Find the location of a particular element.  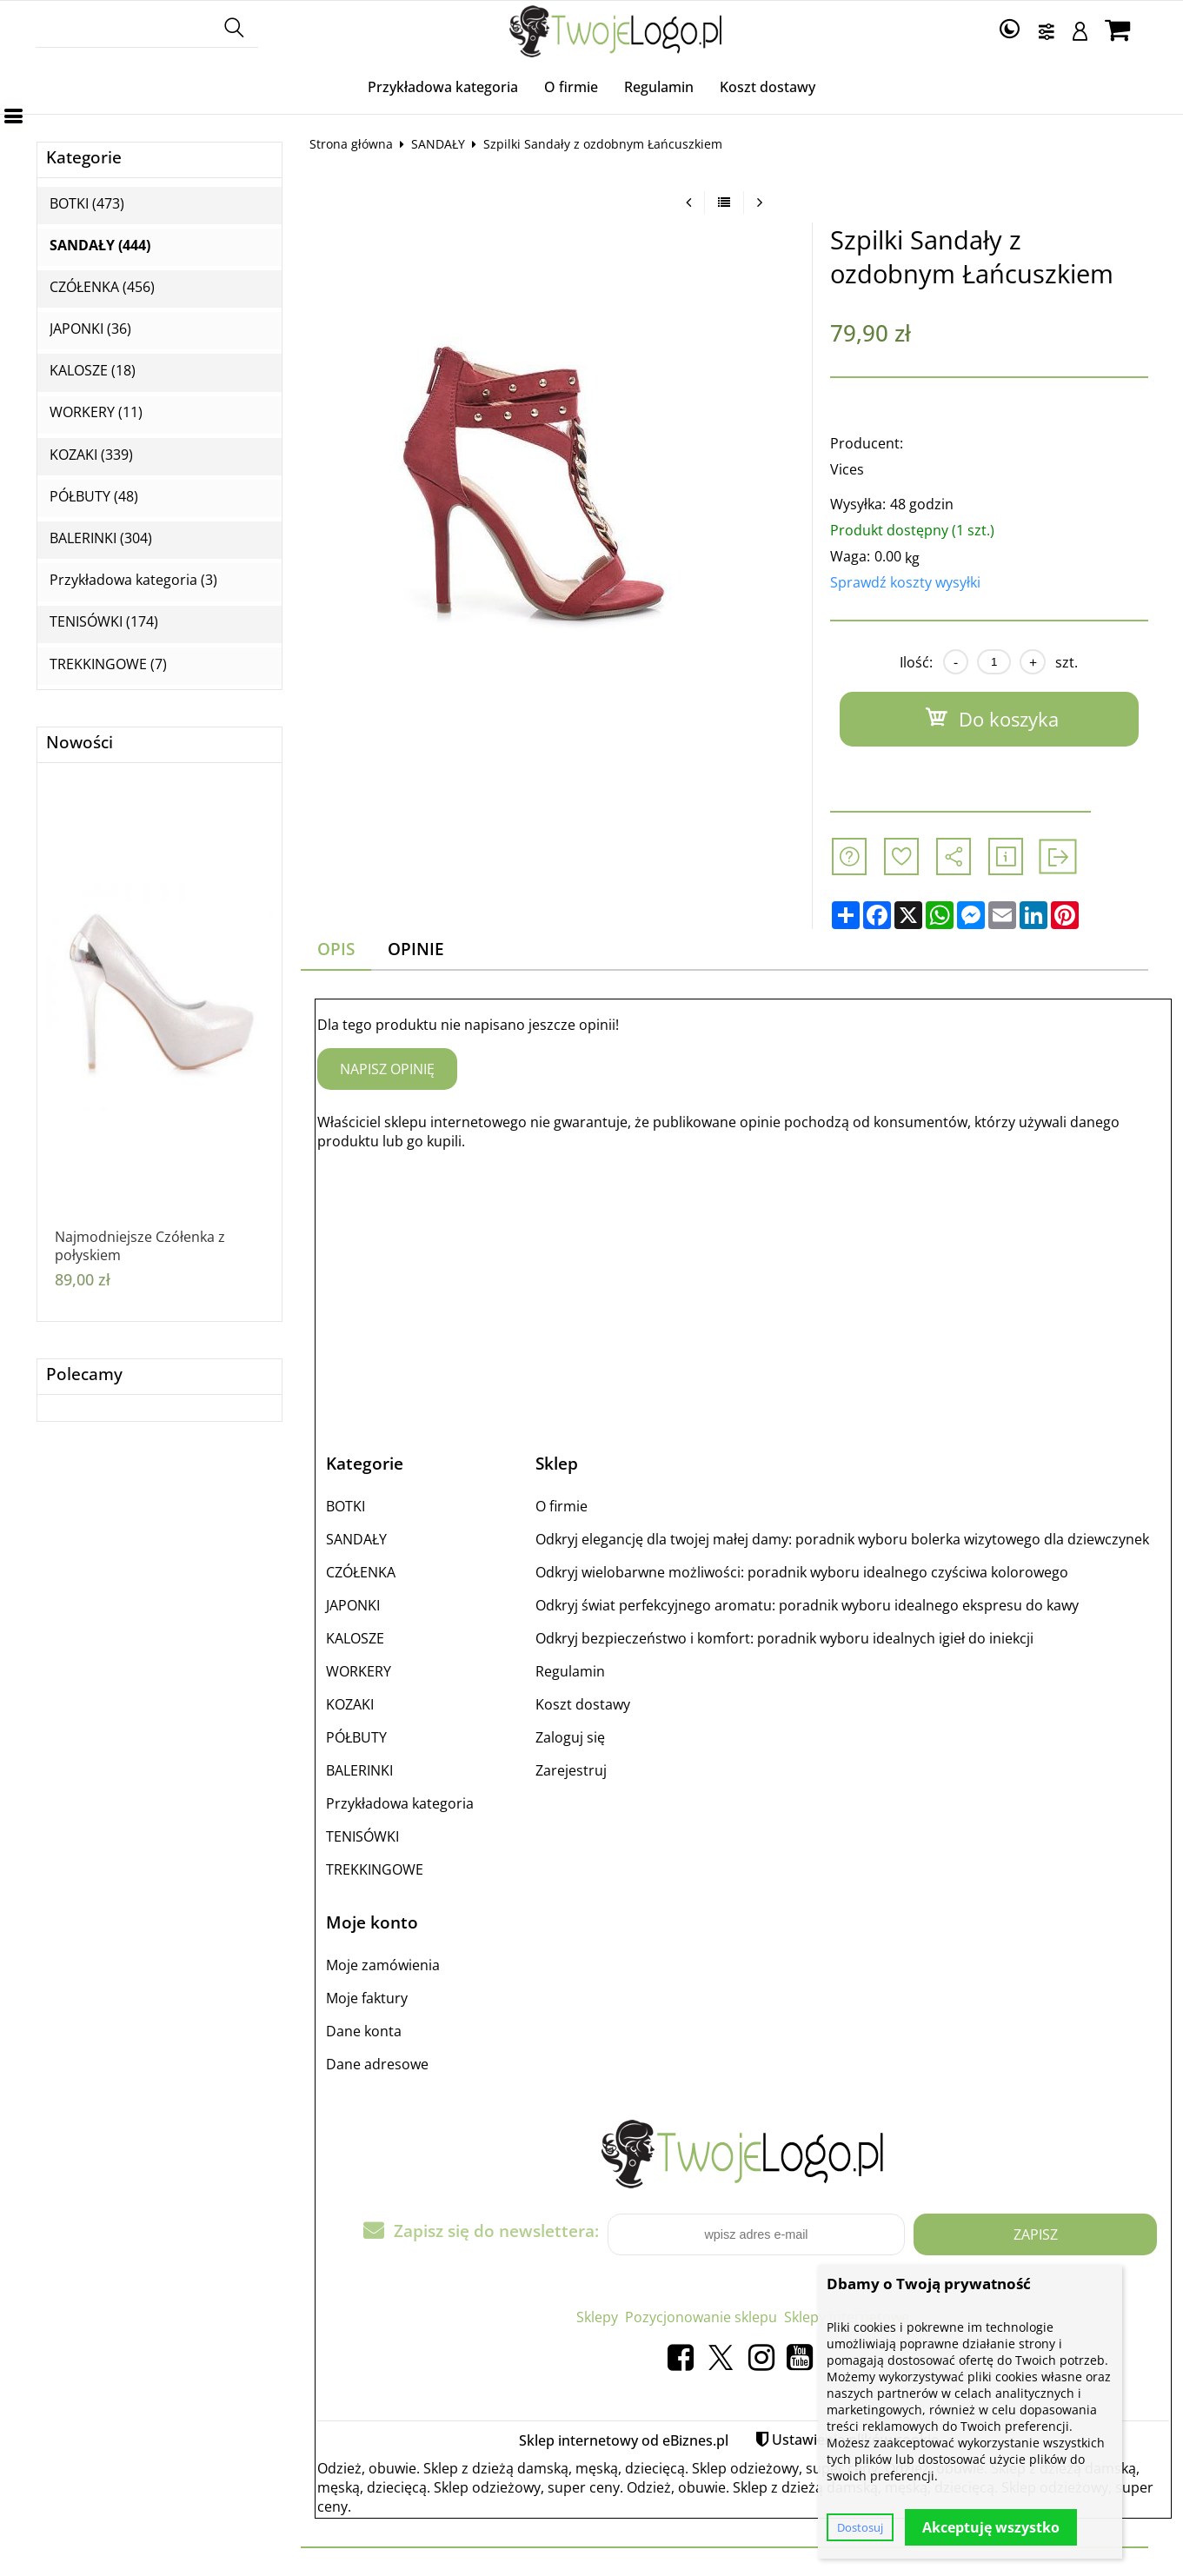

Sklepy is located at coordinates (597, 2317).